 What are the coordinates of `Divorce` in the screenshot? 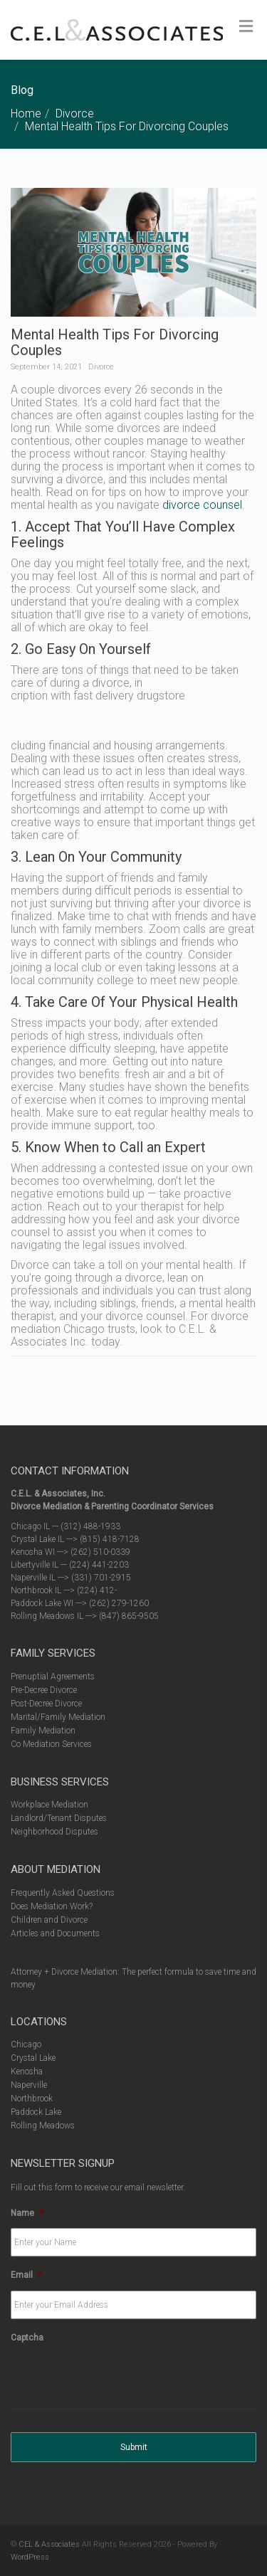 It's located at (75, 113).